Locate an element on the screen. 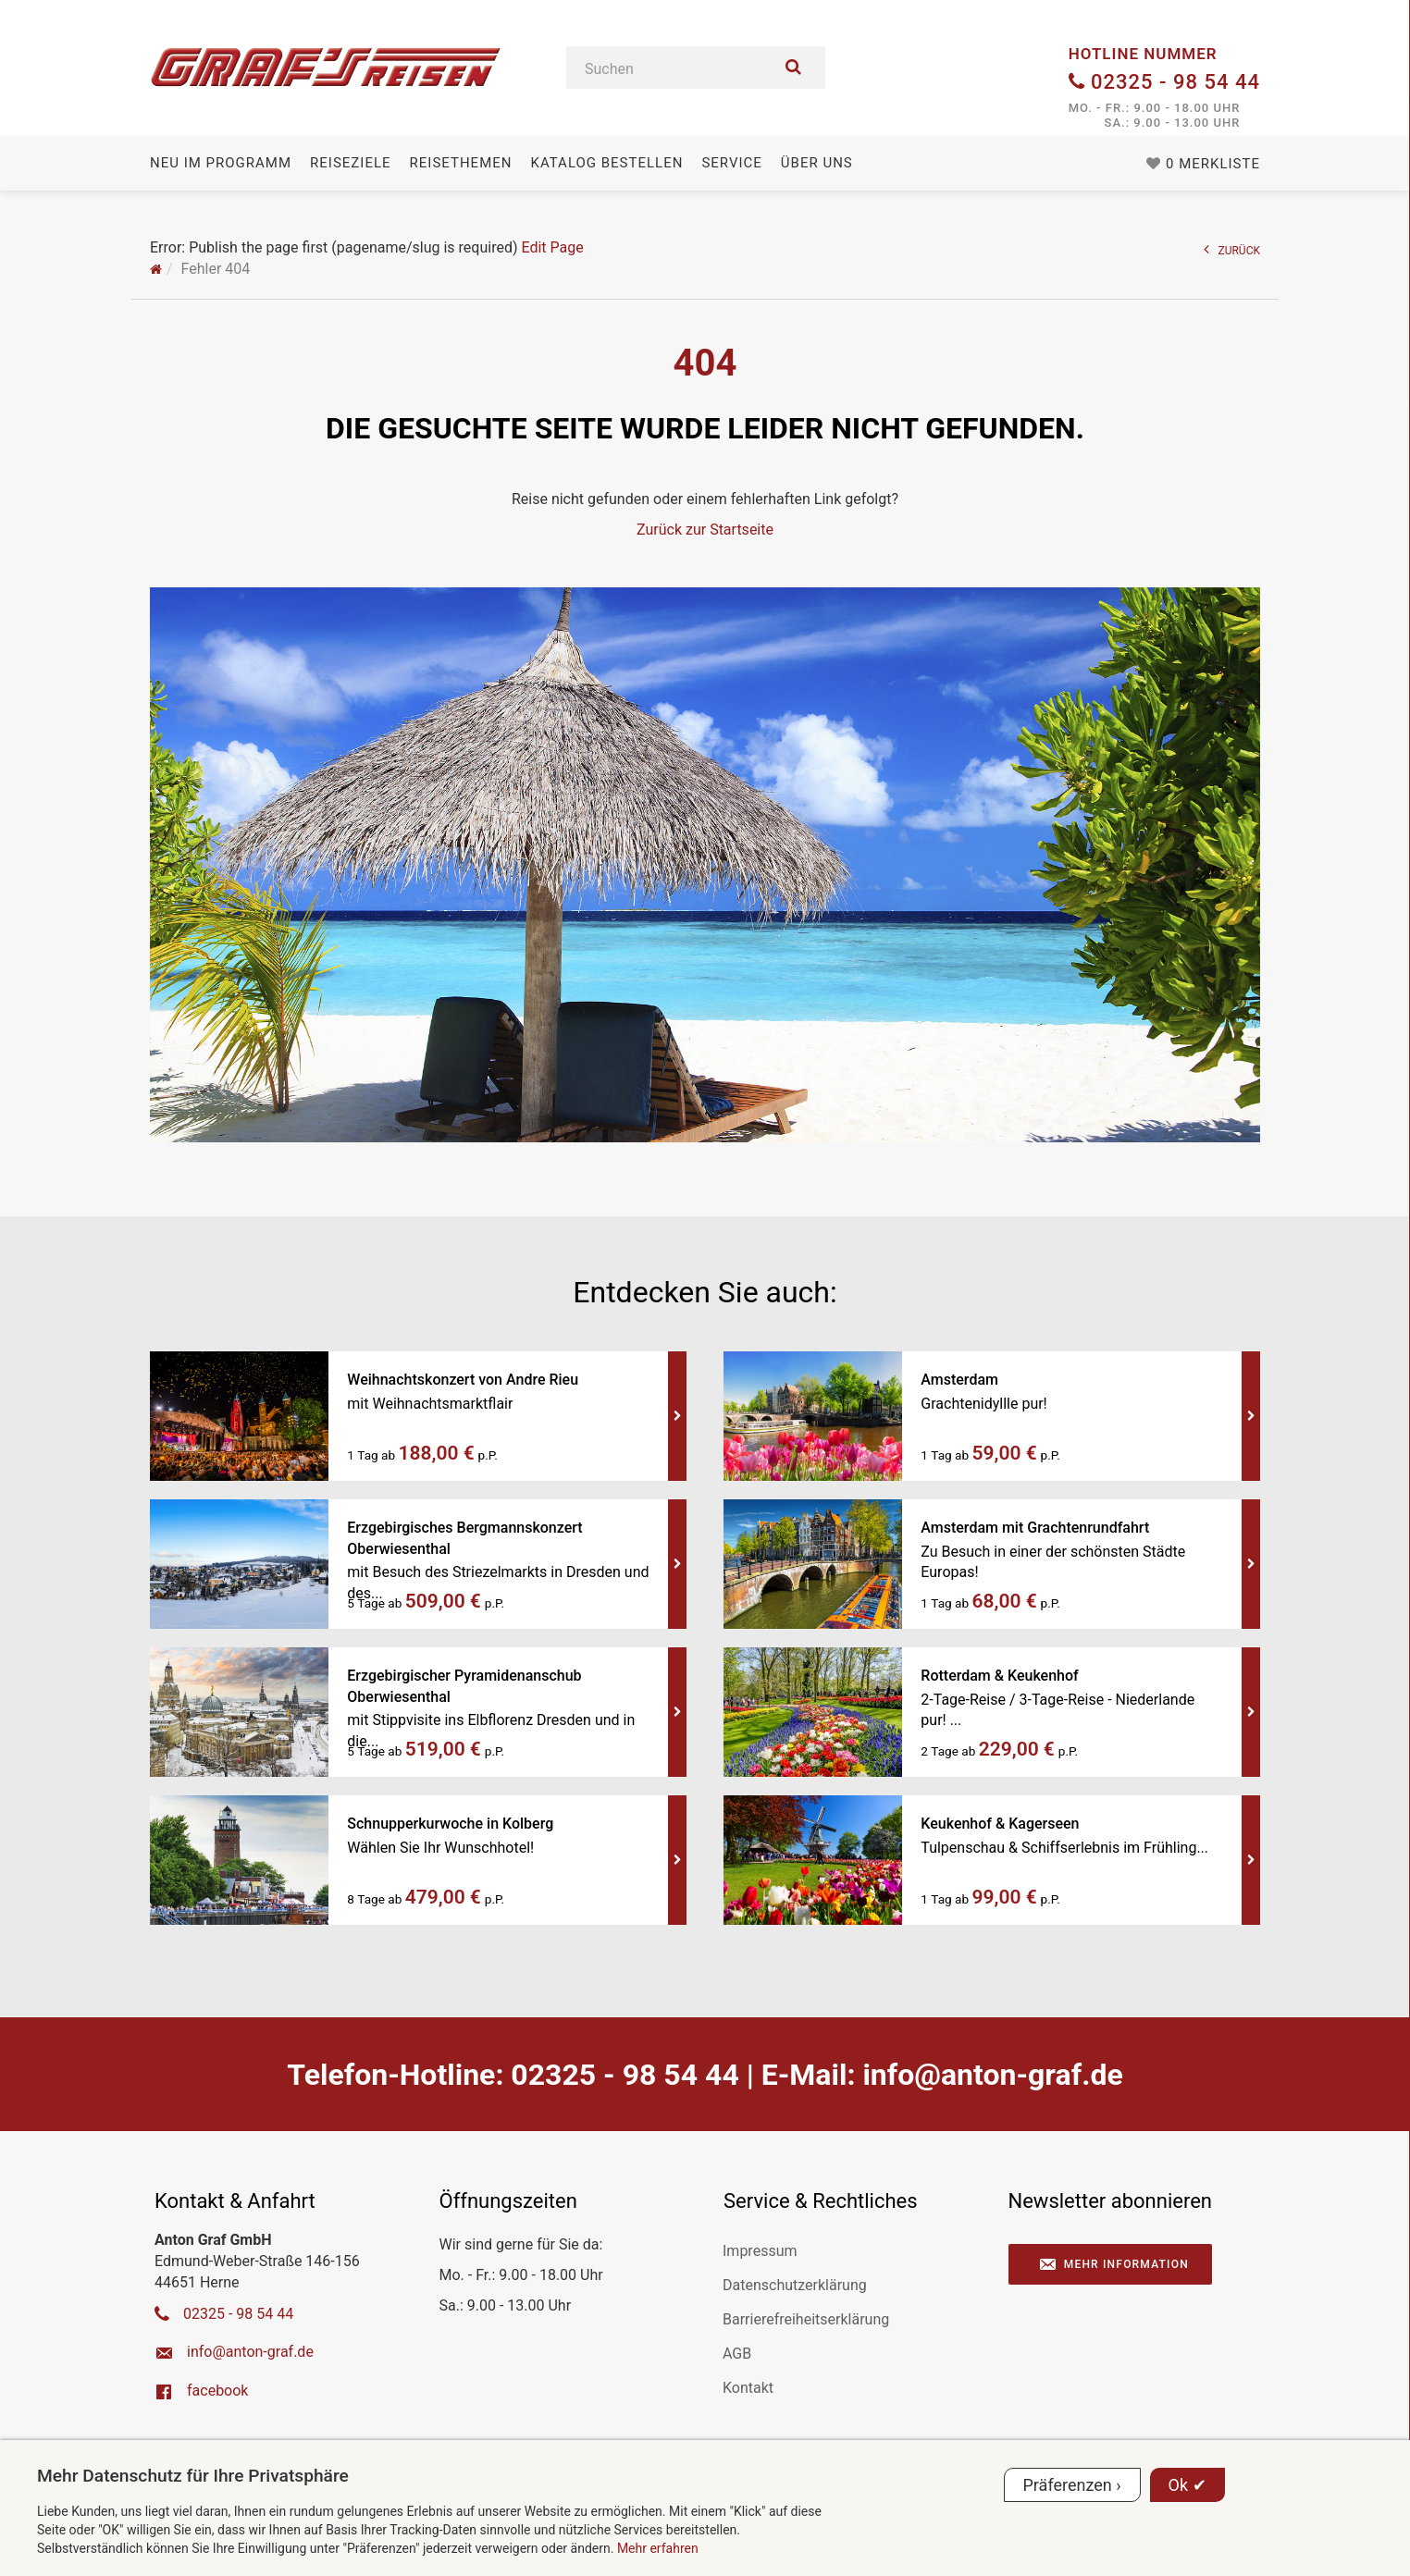  ed.farg-notna@ofni is located at coordinates (992, 2074).